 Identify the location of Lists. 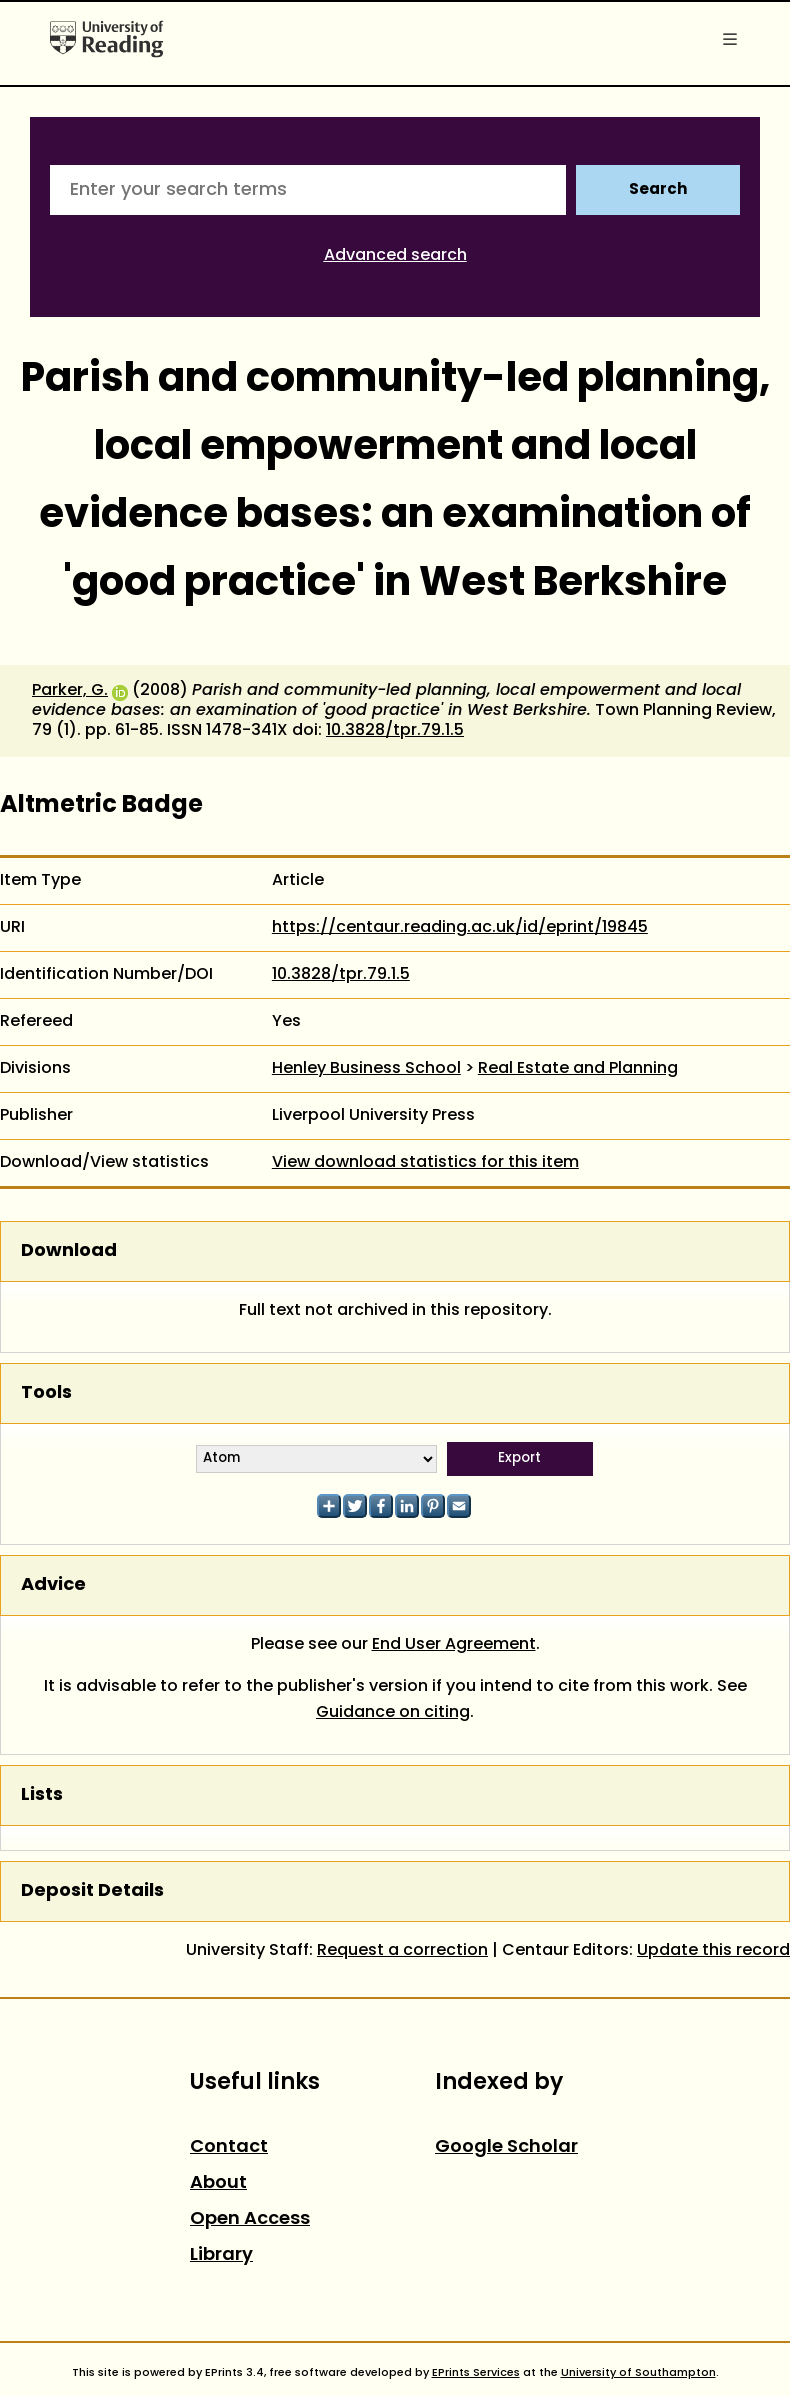
(42, 1795).